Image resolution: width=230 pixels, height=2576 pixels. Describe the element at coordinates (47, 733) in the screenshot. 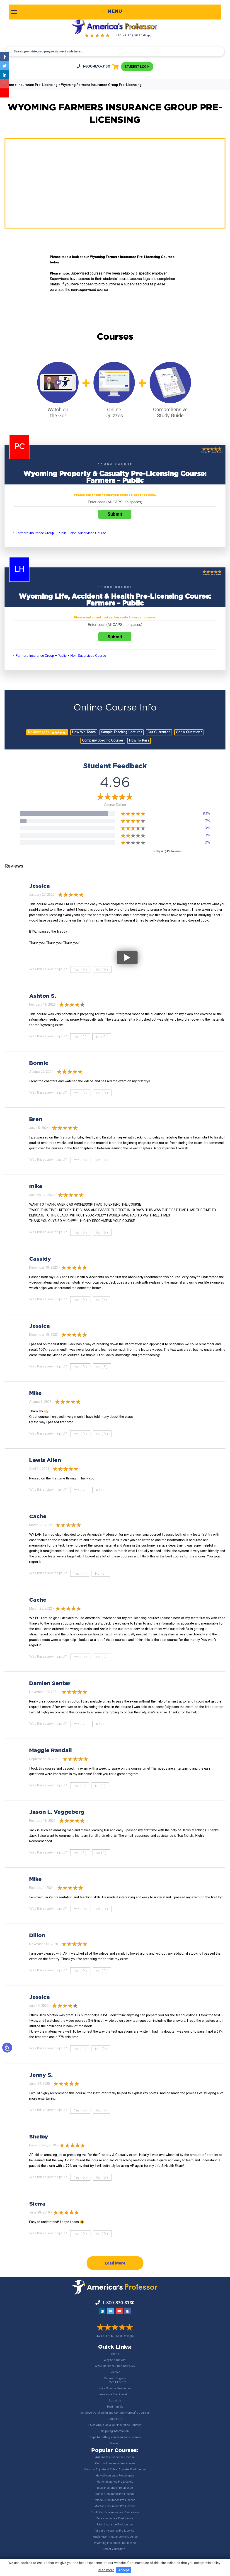

I see `Reviews (43)` at that location.